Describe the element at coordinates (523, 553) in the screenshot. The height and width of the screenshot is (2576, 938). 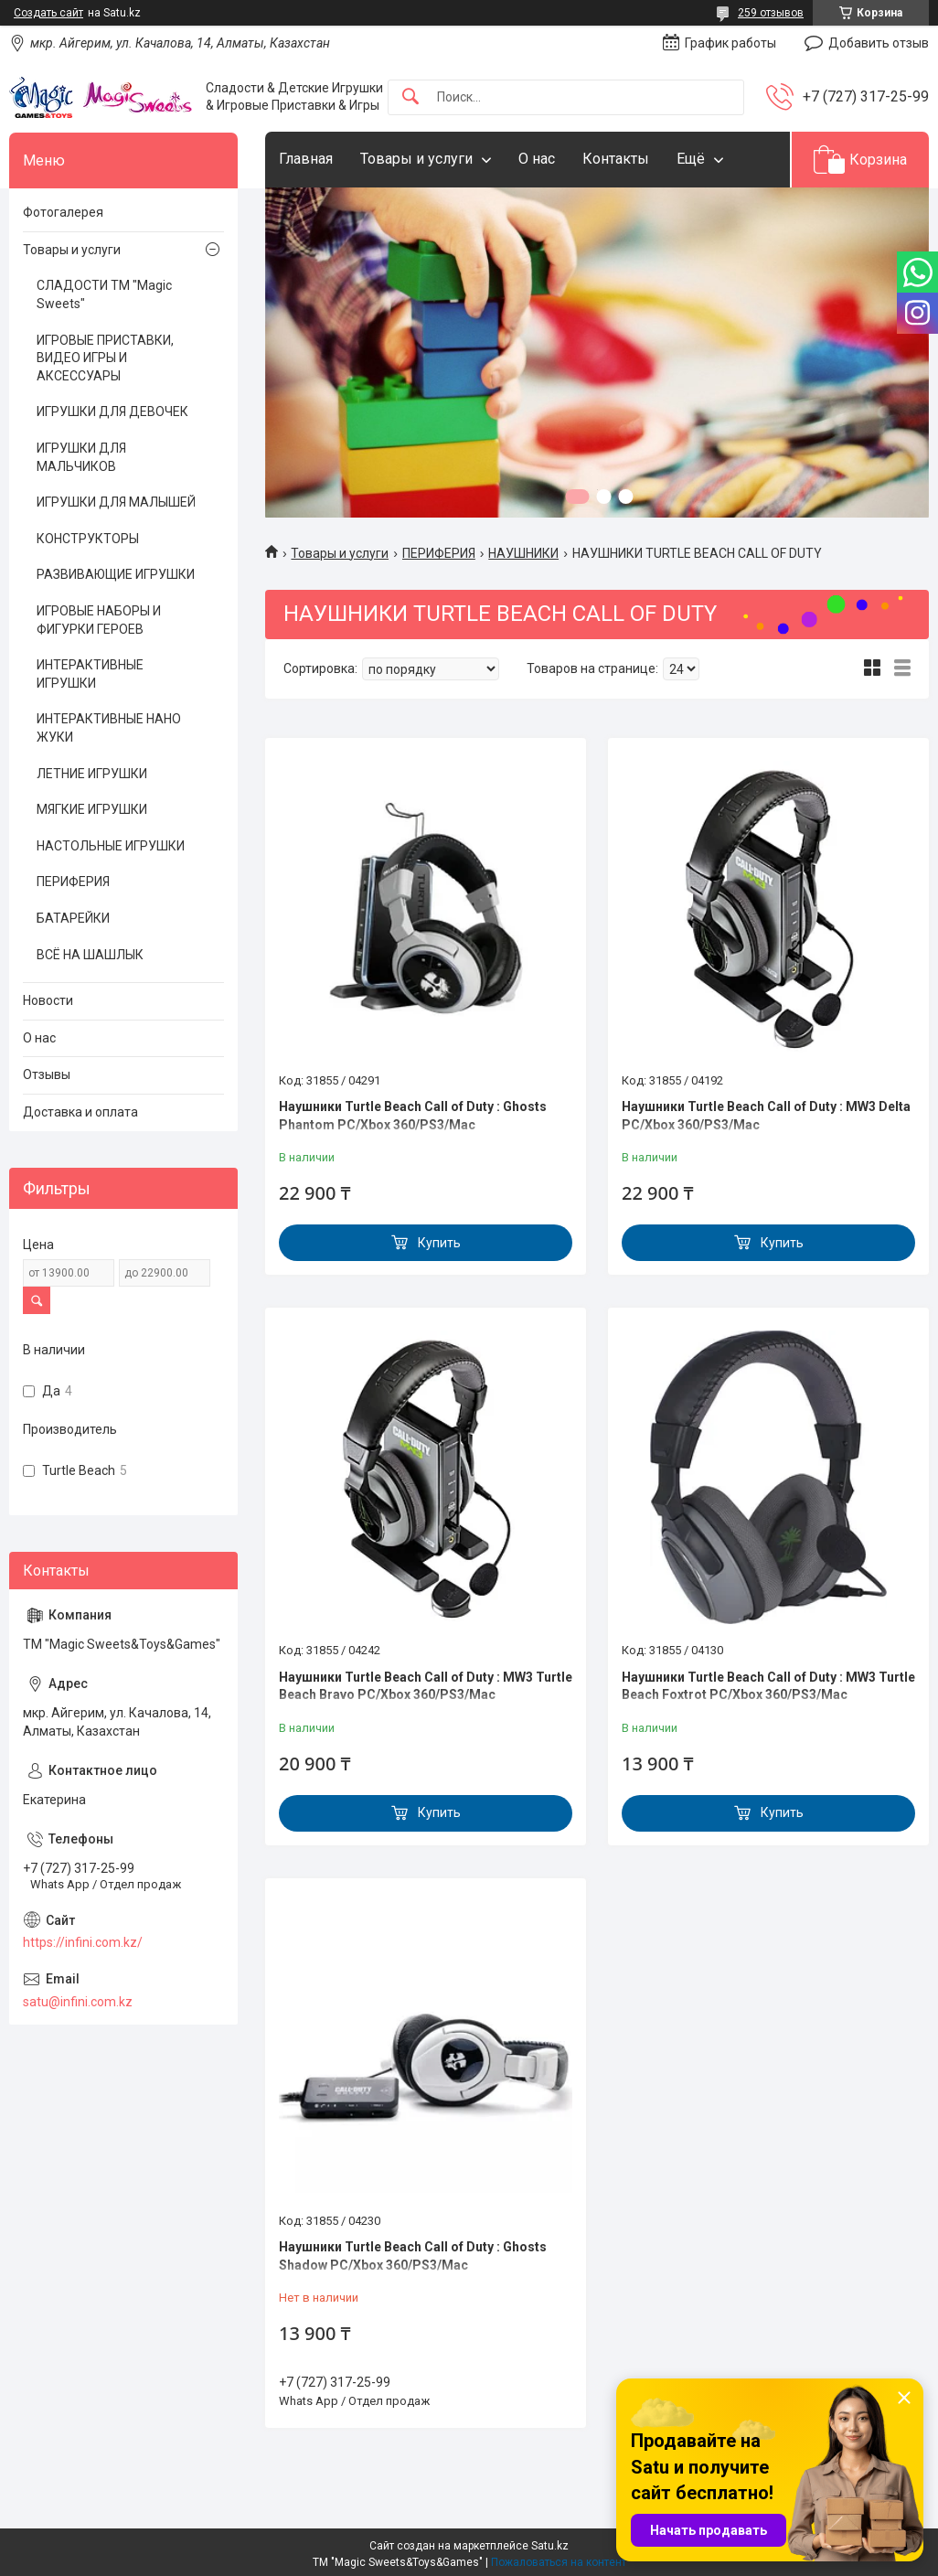
I see `НАУШНИКИ` at that location.